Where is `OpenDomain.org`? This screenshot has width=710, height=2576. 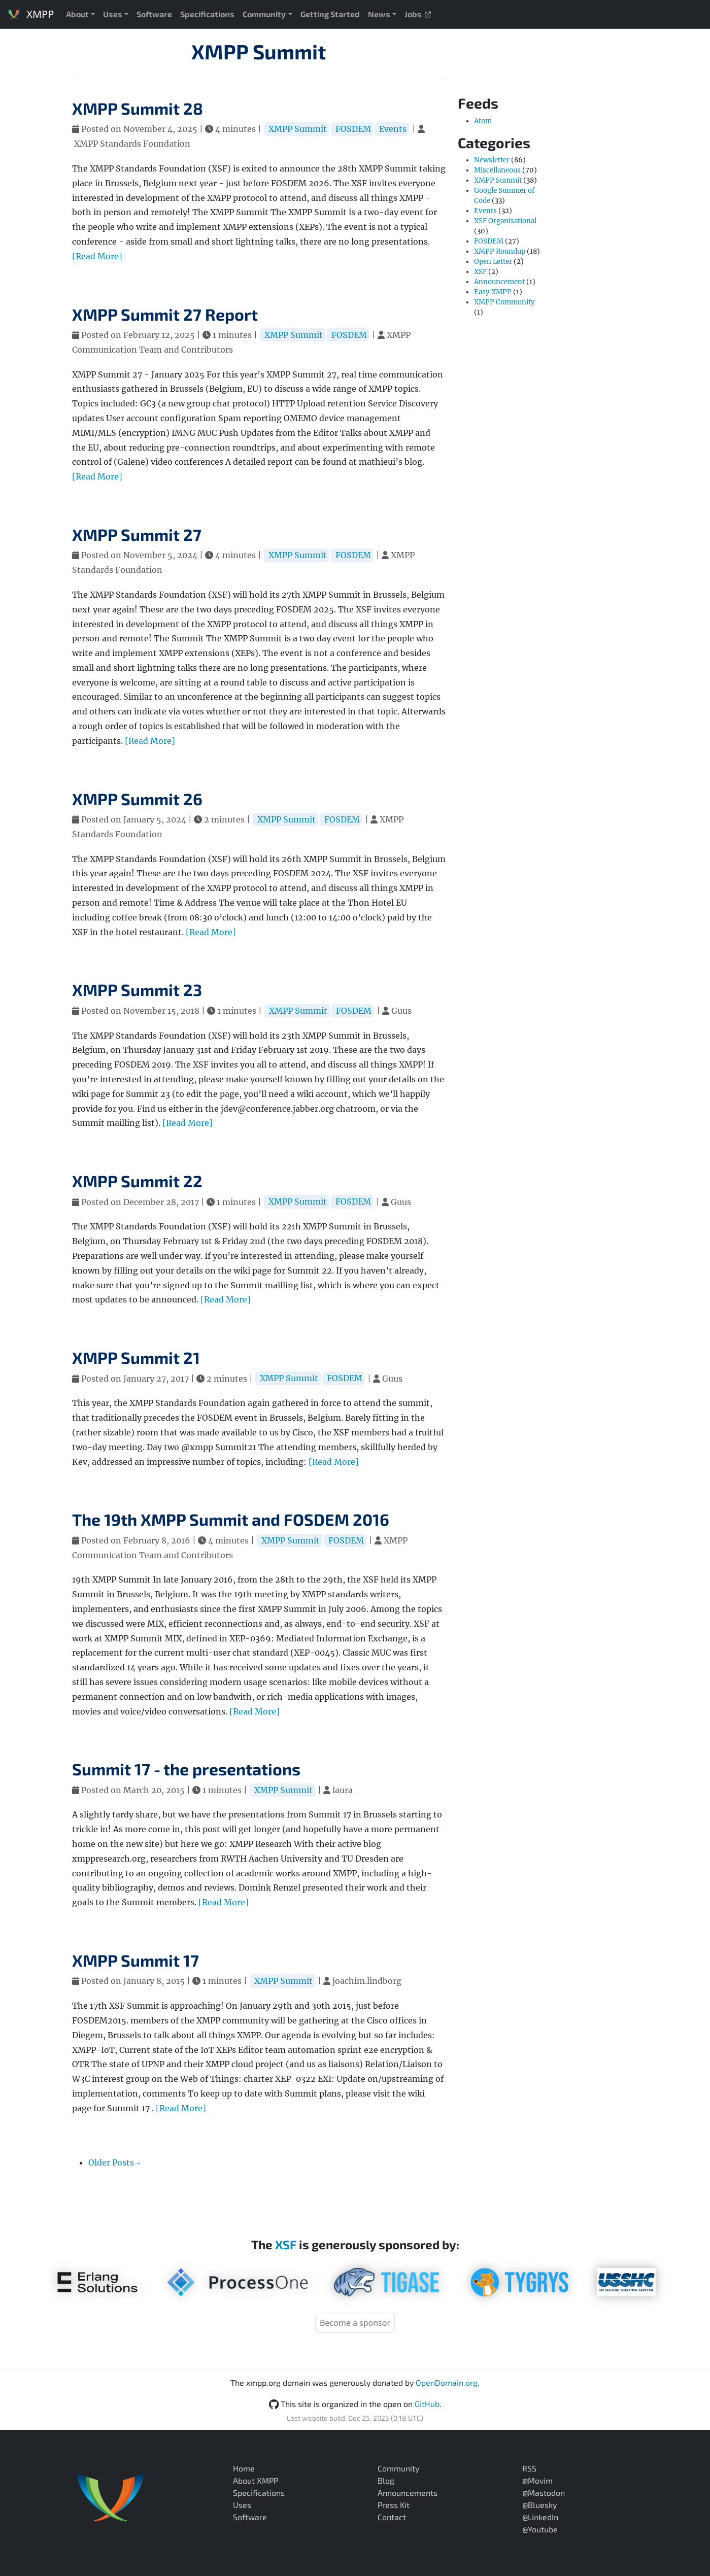 OpenDomain.org is located at coordinates (447, 2382).